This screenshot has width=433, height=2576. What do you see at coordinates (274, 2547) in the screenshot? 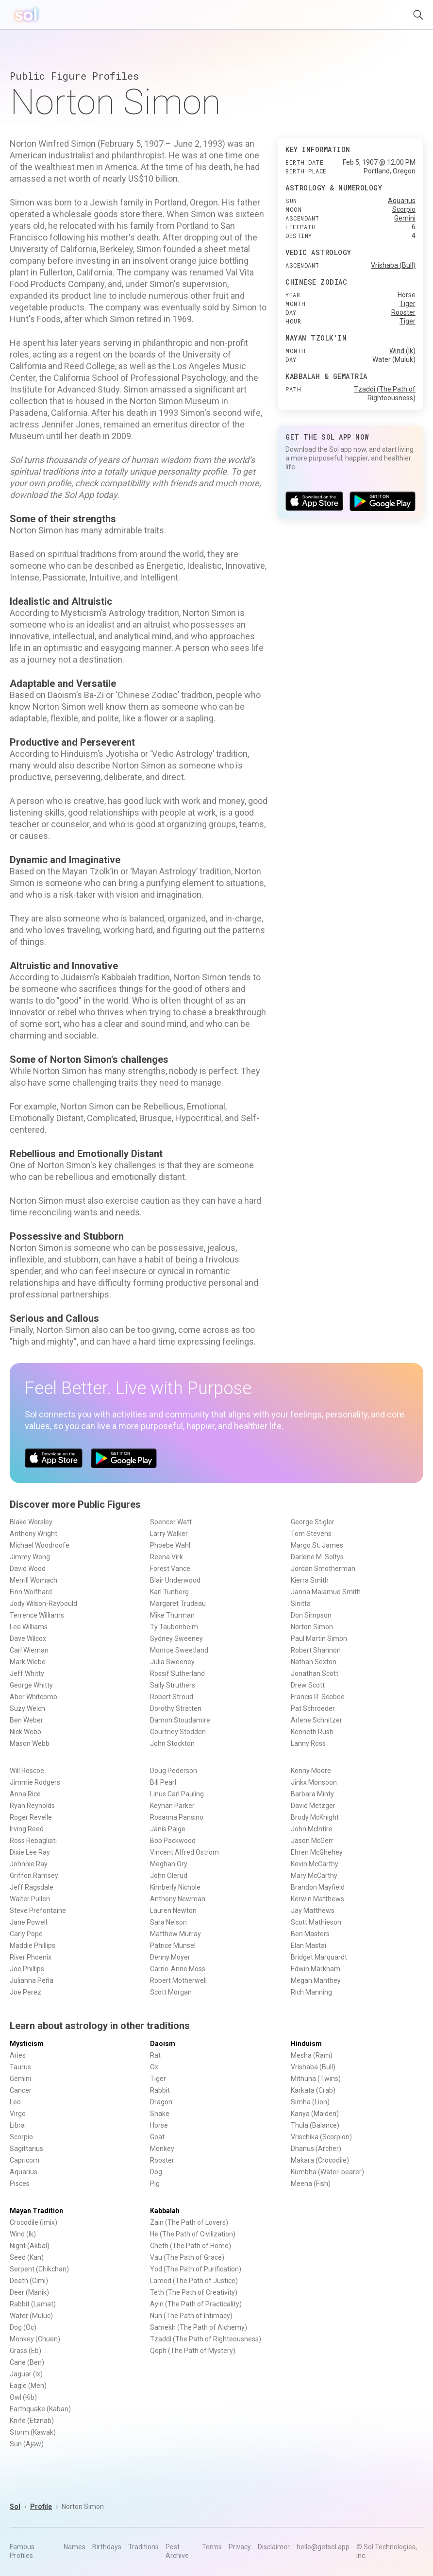
I see `Disclaimer` at bounding box center [274, 2547].